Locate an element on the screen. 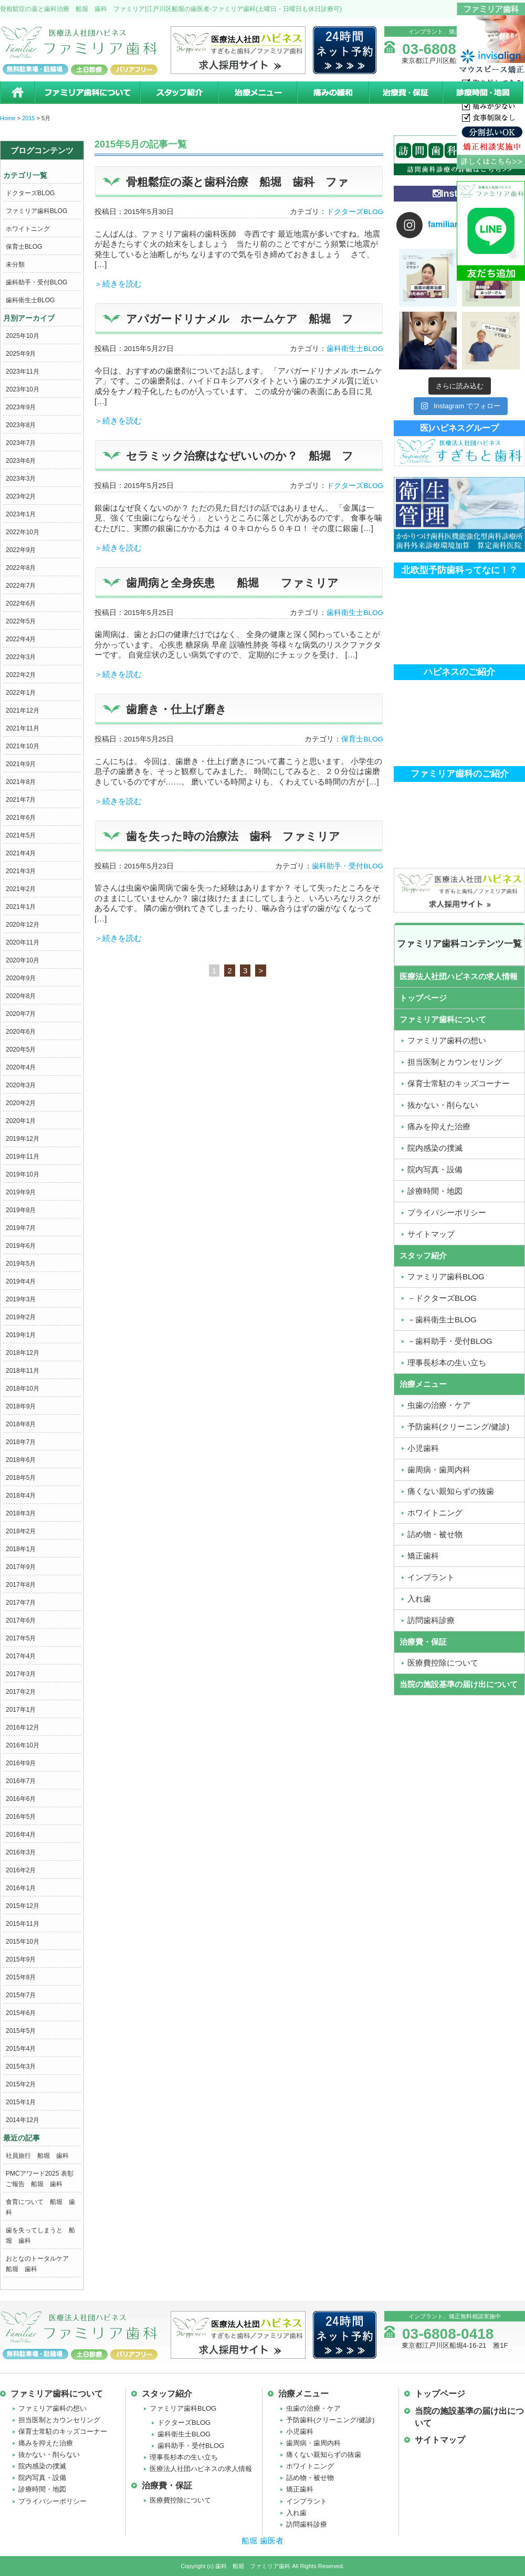 The width and height of the screenshot is (525, 2576). 2015年4月 is located at coordinates (21, 2048).